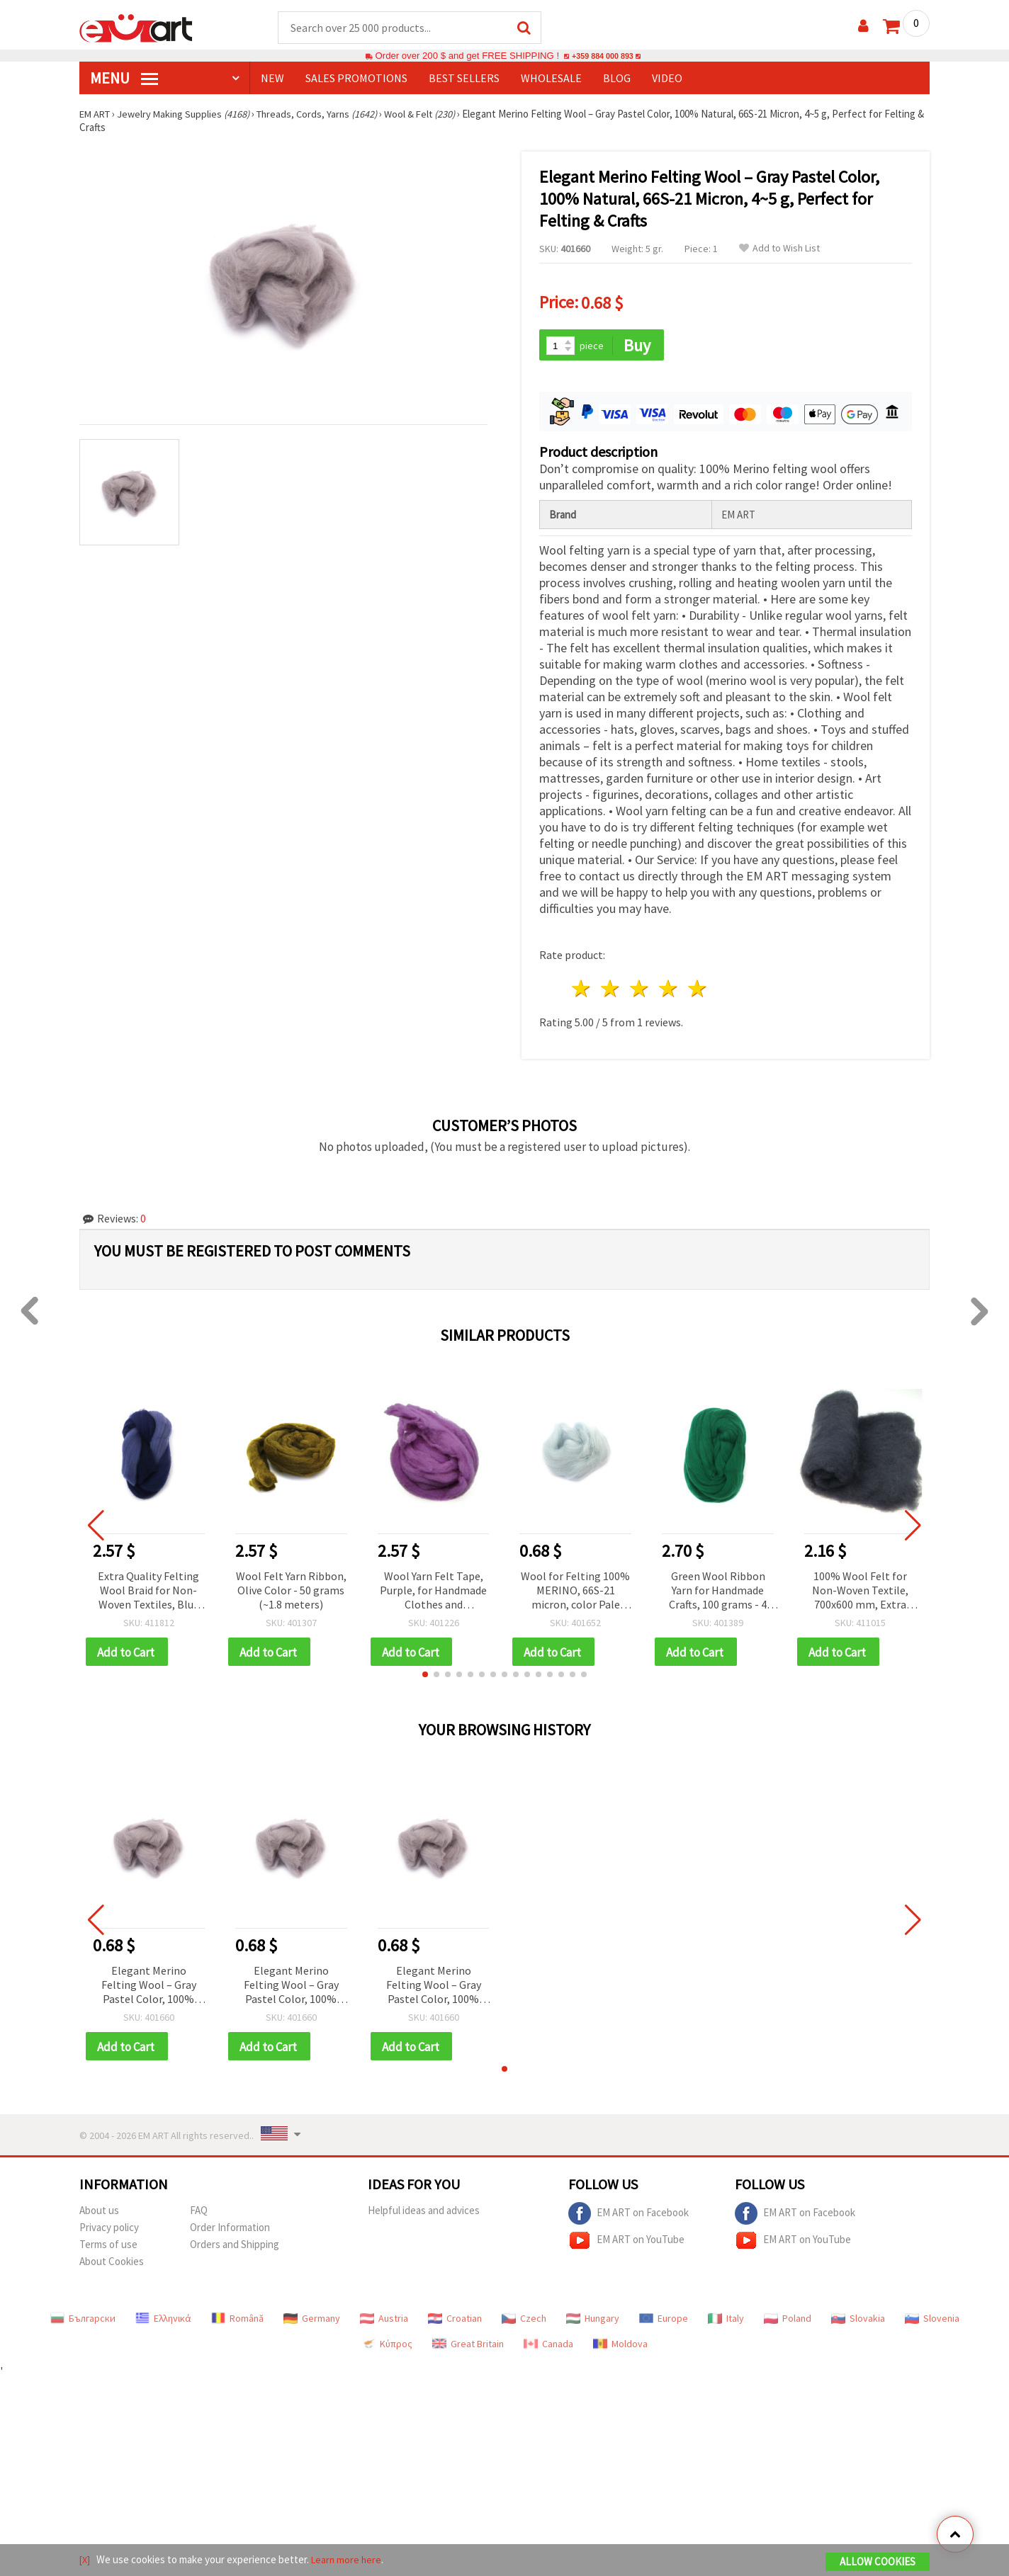  Describe the element at coordinates (640, 985) in the screenshot. I see `3 stars` at that location.